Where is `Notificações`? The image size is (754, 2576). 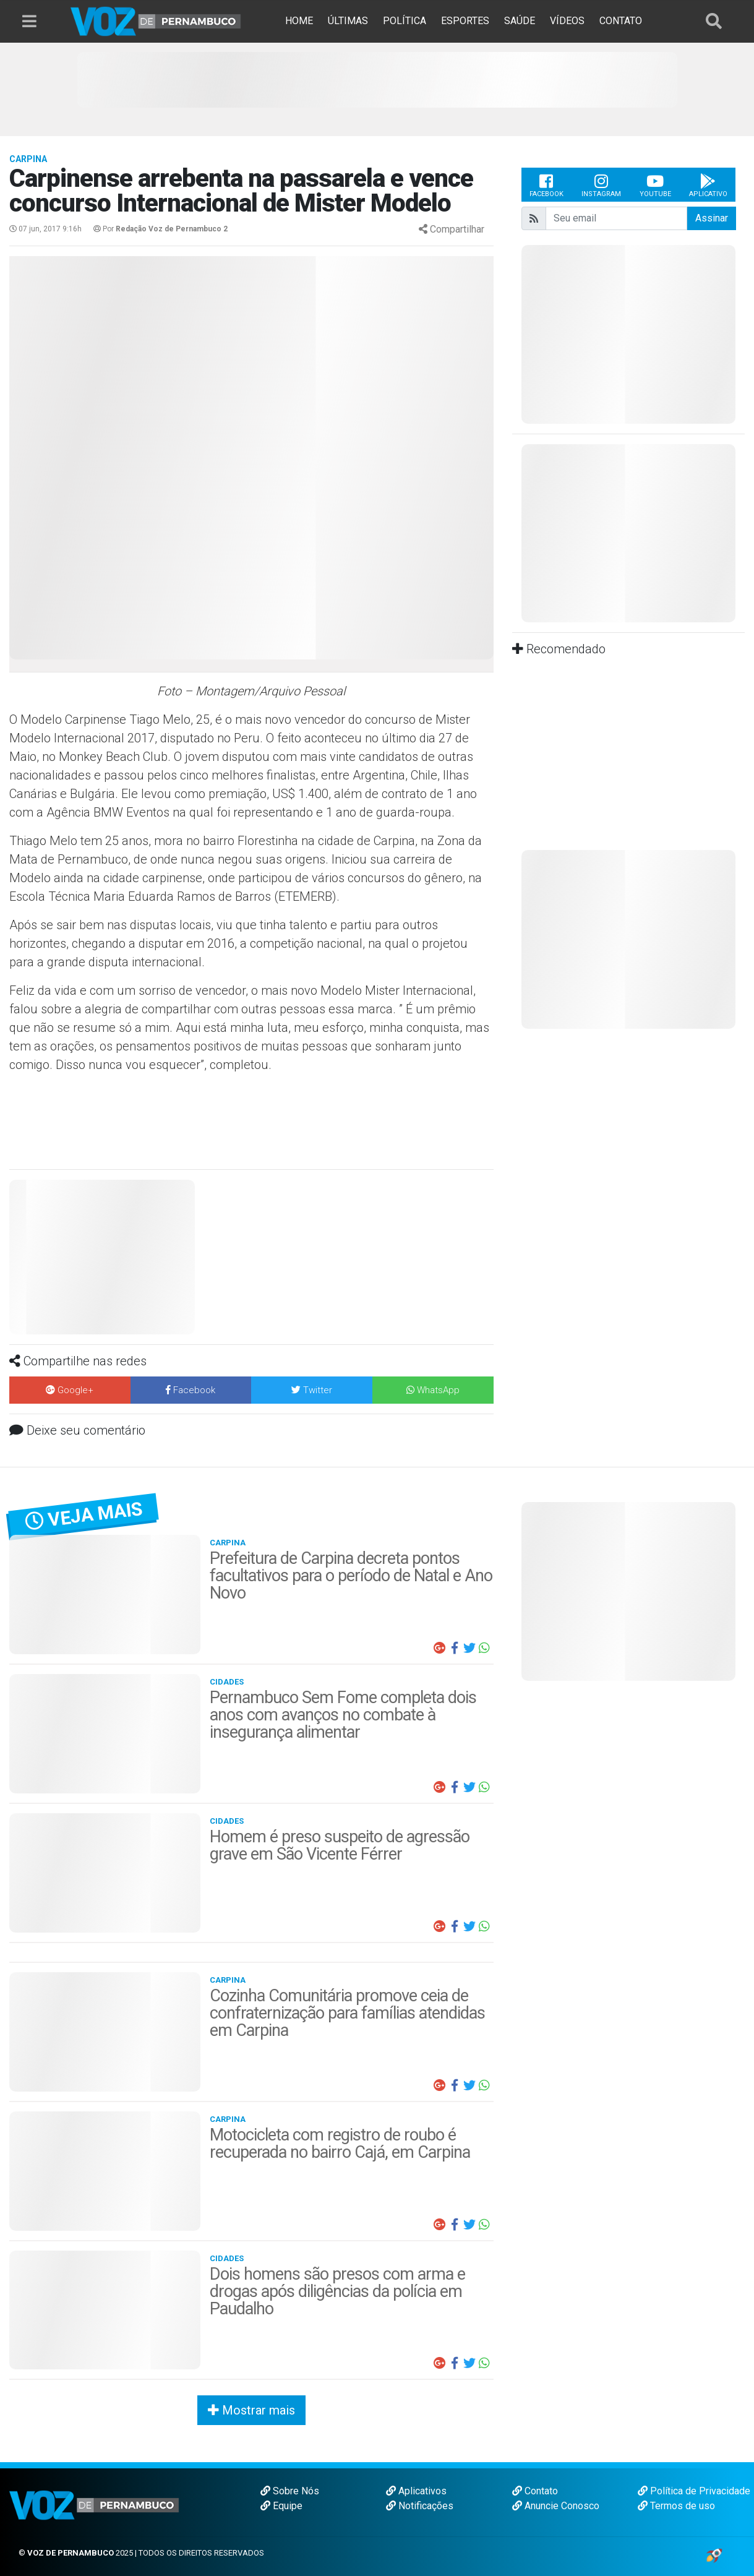
Notificações is located at coordinates (419, 2506).